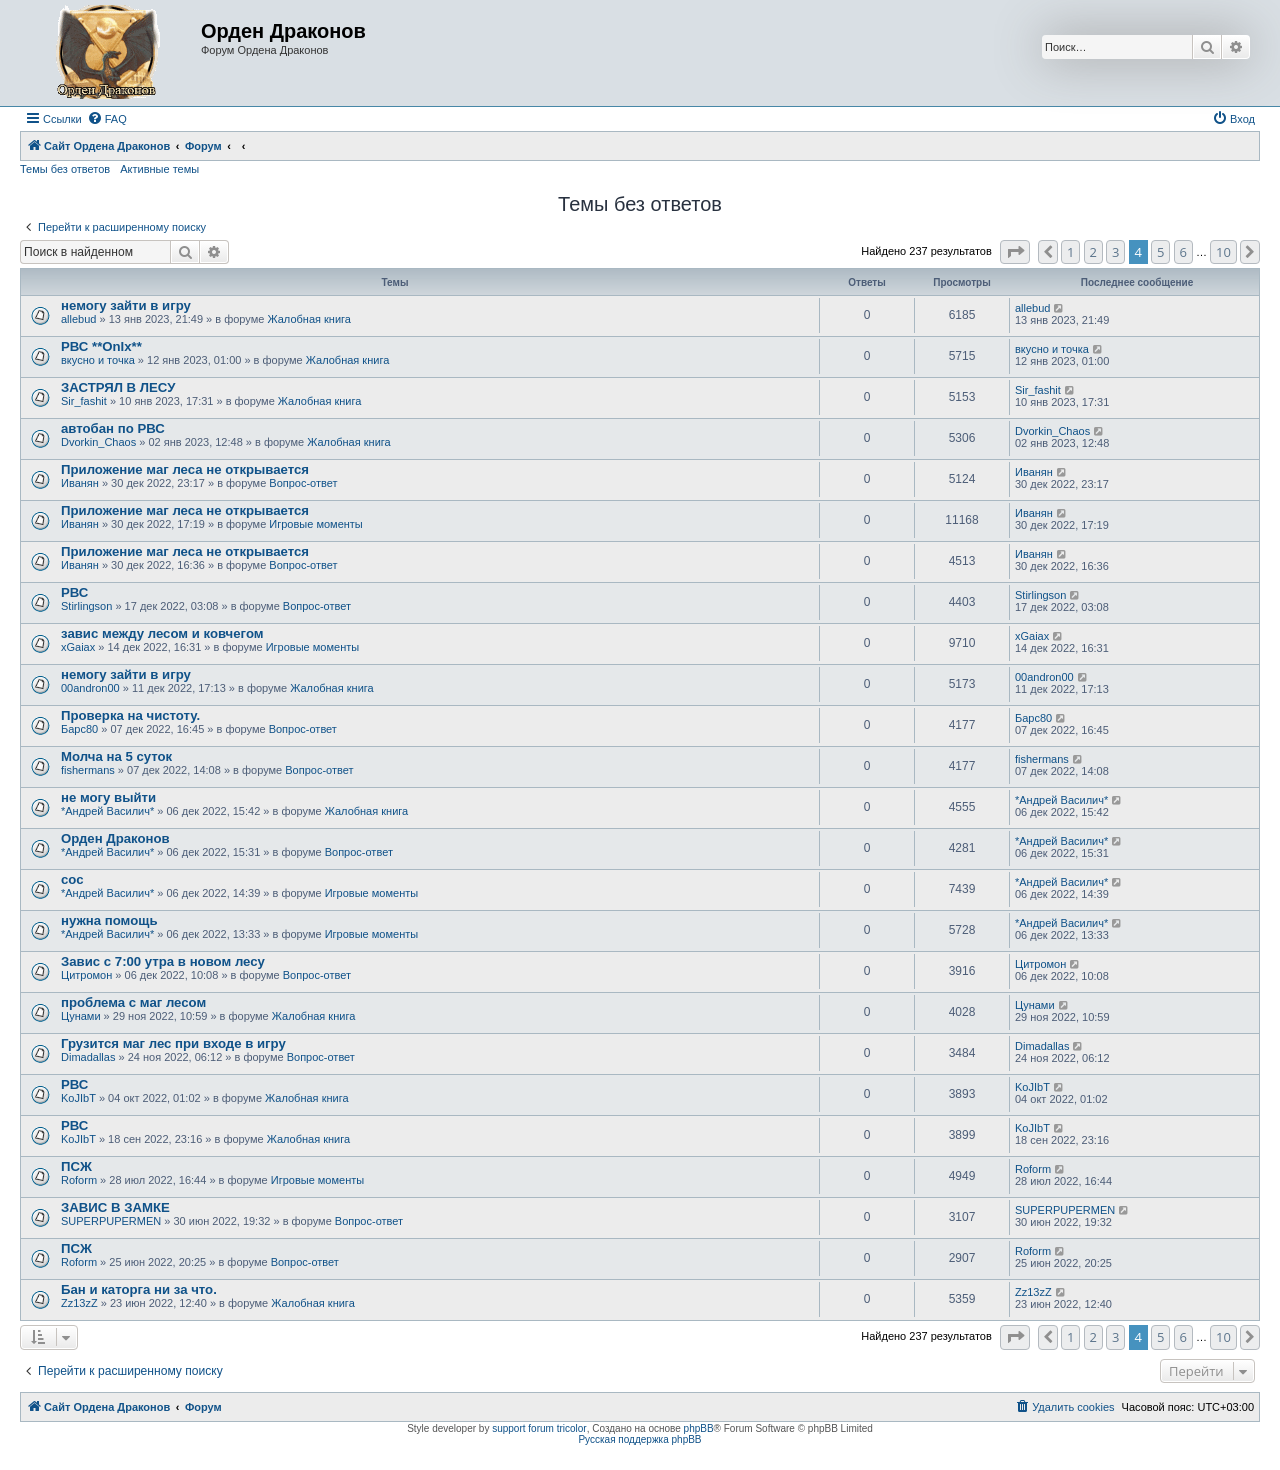 The height and width of the screenshot is (1470, 1280). I want to click on Молча на 5 суток, so click(116, 756).